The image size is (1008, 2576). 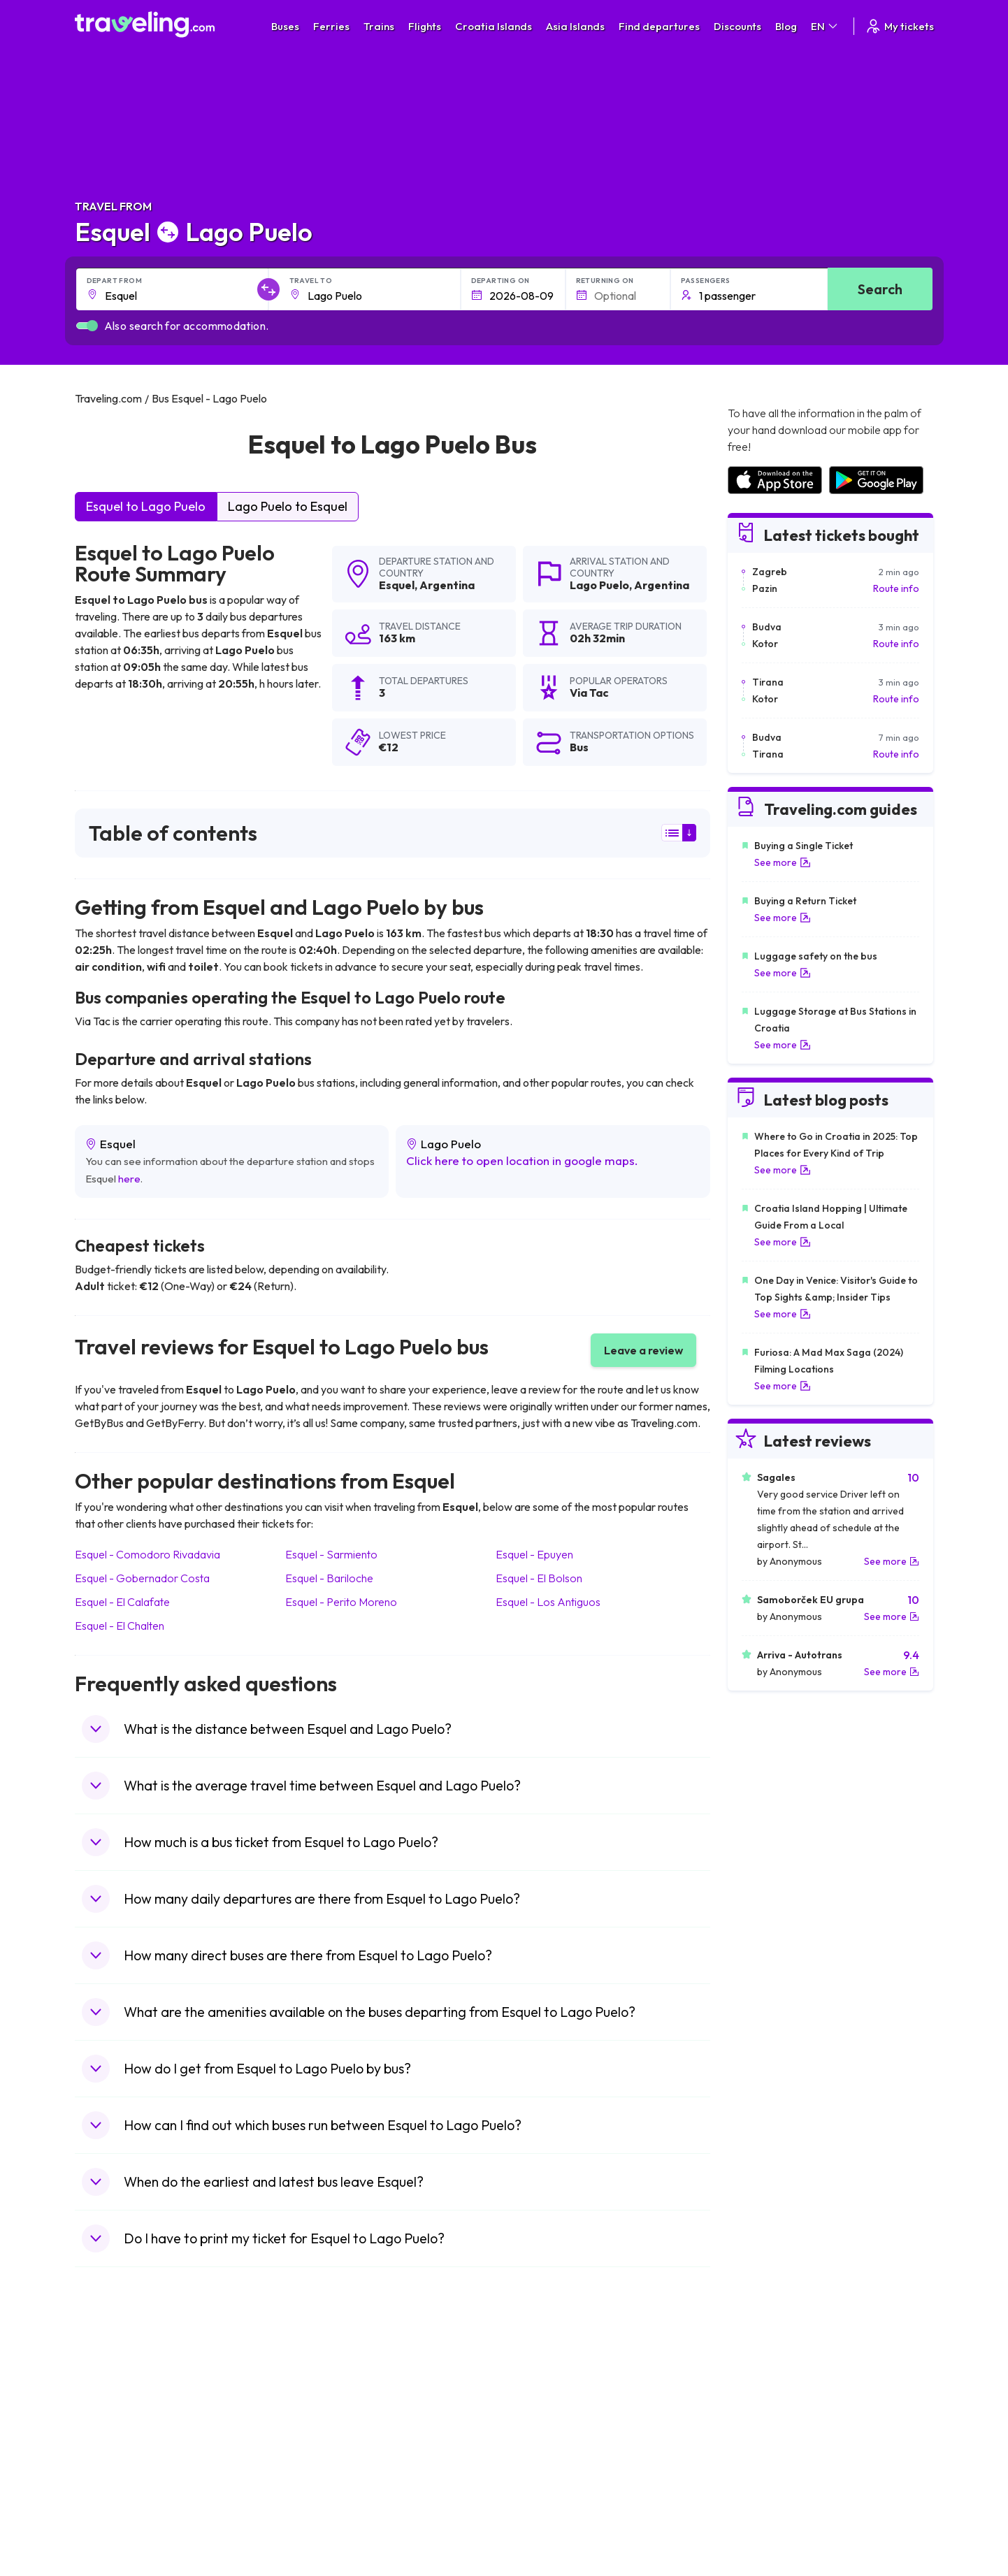 What do you see at coordinates (331, 1554) in the screenshot?
I see `Esquel Sarmiento` at bounding box center [331, 1554].